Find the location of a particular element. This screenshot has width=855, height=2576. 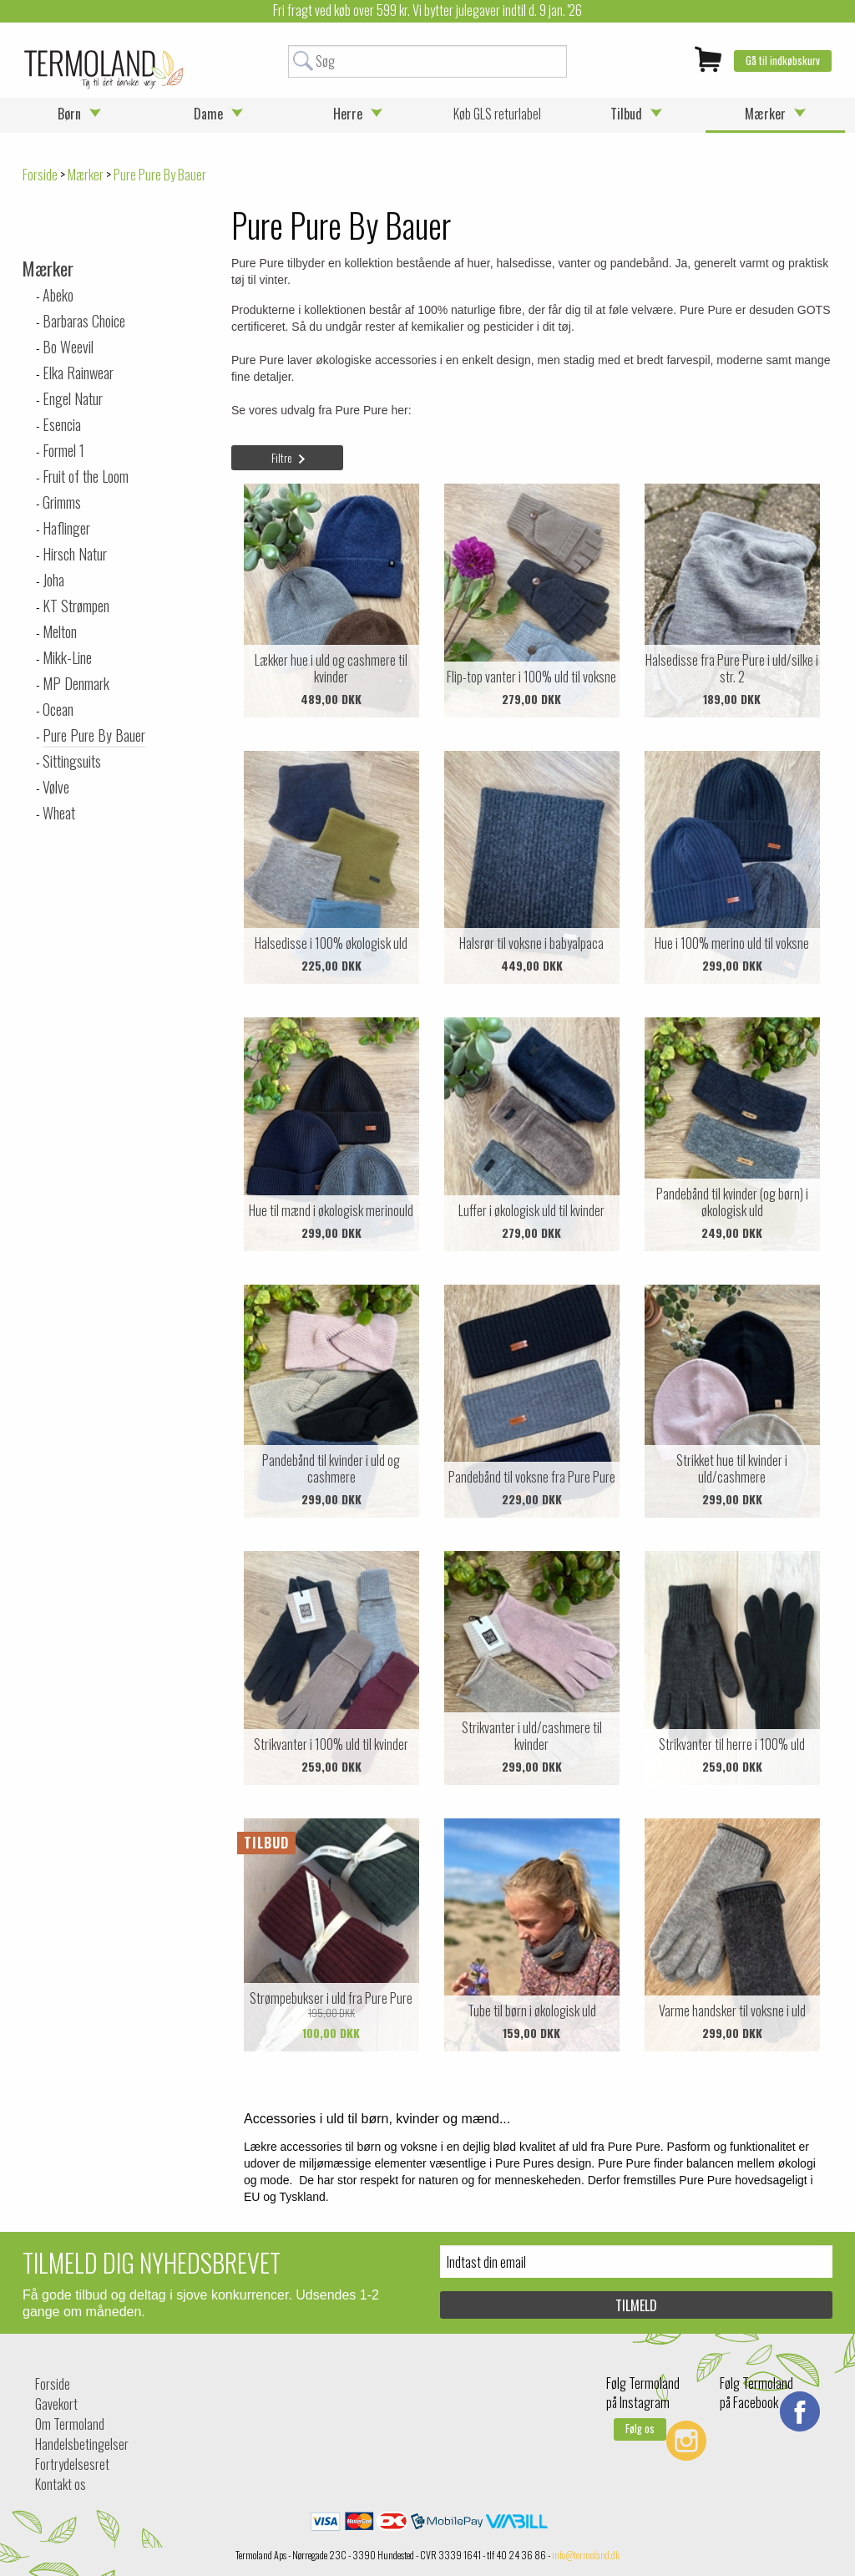

Abeko is located at coordinates (58, 295).